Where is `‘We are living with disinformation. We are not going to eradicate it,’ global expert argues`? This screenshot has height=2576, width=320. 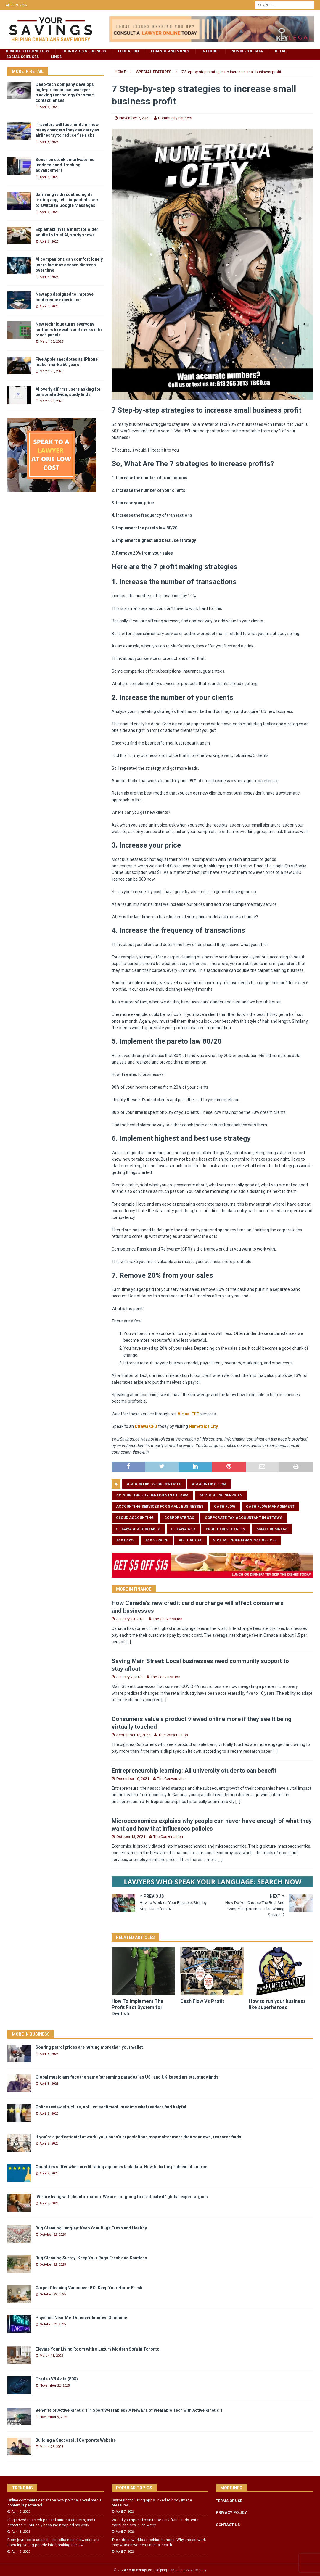
‘We are living with disinformation. We are not going to eradicate it,’ global expert argues is located at coordinates (122, 2196).